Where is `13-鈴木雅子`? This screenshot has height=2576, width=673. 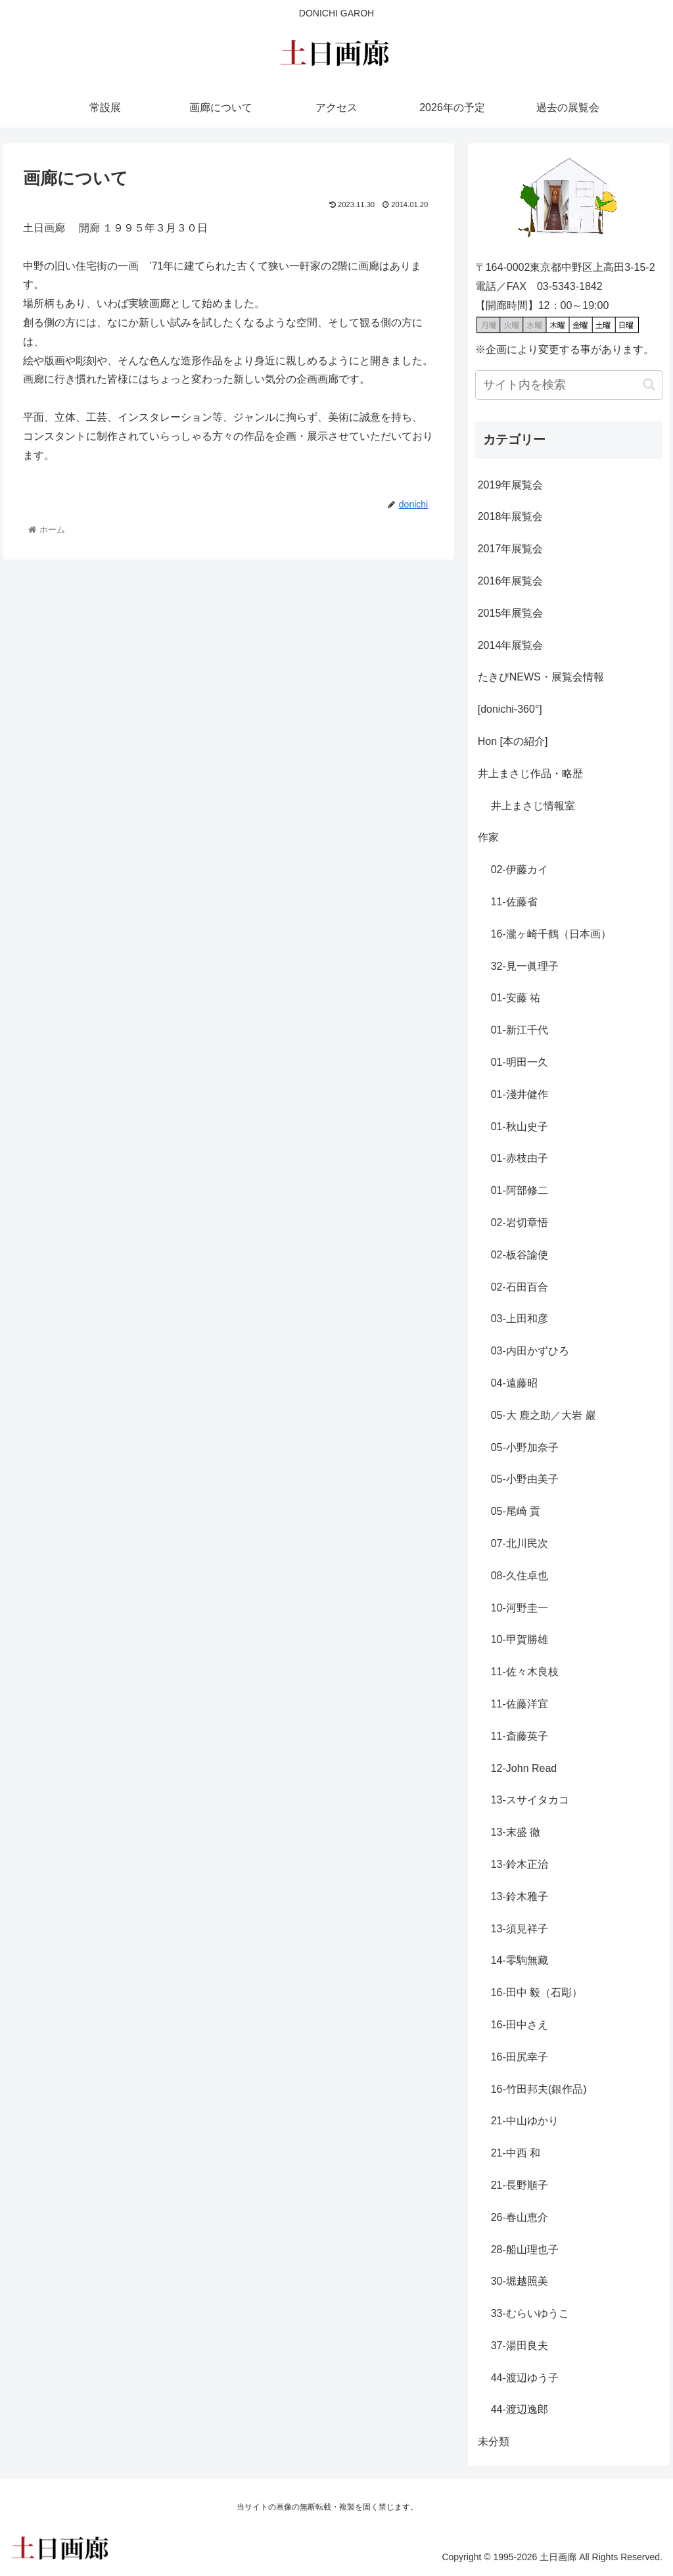
13-鈴木雅子 is located at coordinates (519, 1896).